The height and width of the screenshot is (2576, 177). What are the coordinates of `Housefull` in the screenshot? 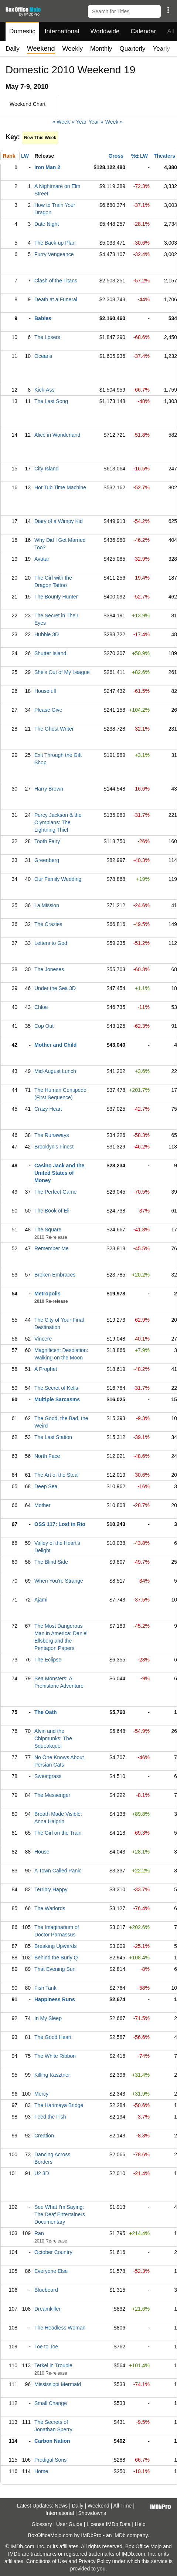 It's located at (45, 691).